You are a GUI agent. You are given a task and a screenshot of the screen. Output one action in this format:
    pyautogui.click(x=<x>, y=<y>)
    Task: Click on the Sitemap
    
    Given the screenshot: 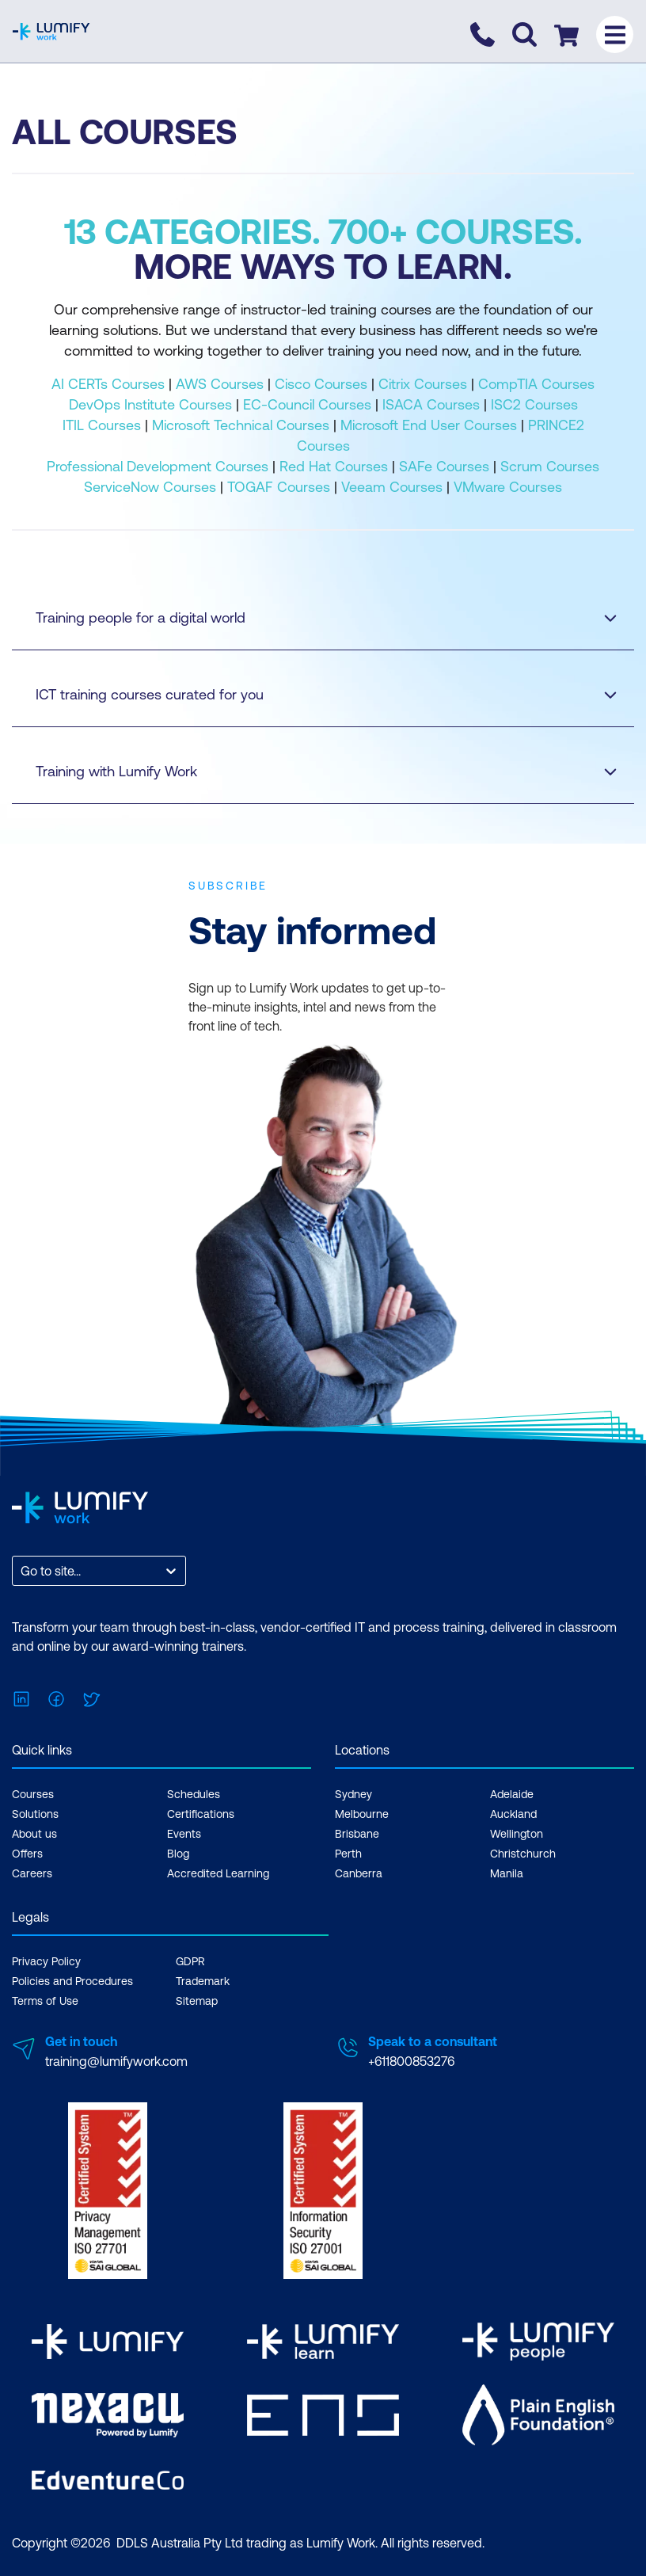 What is the action you would take?
    pyautogui.click(x=197, y=2001)
    